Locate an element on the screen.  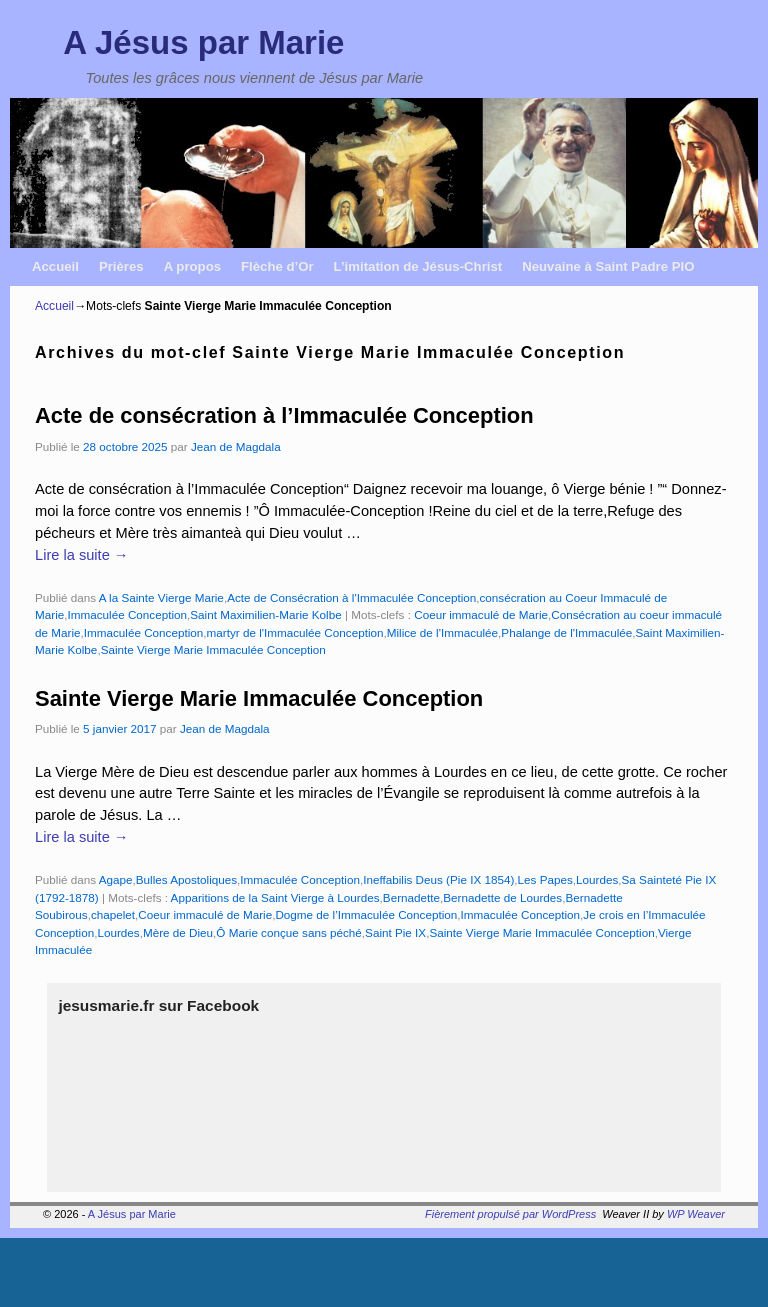
Lourdes is located at coordinates (597, 879).